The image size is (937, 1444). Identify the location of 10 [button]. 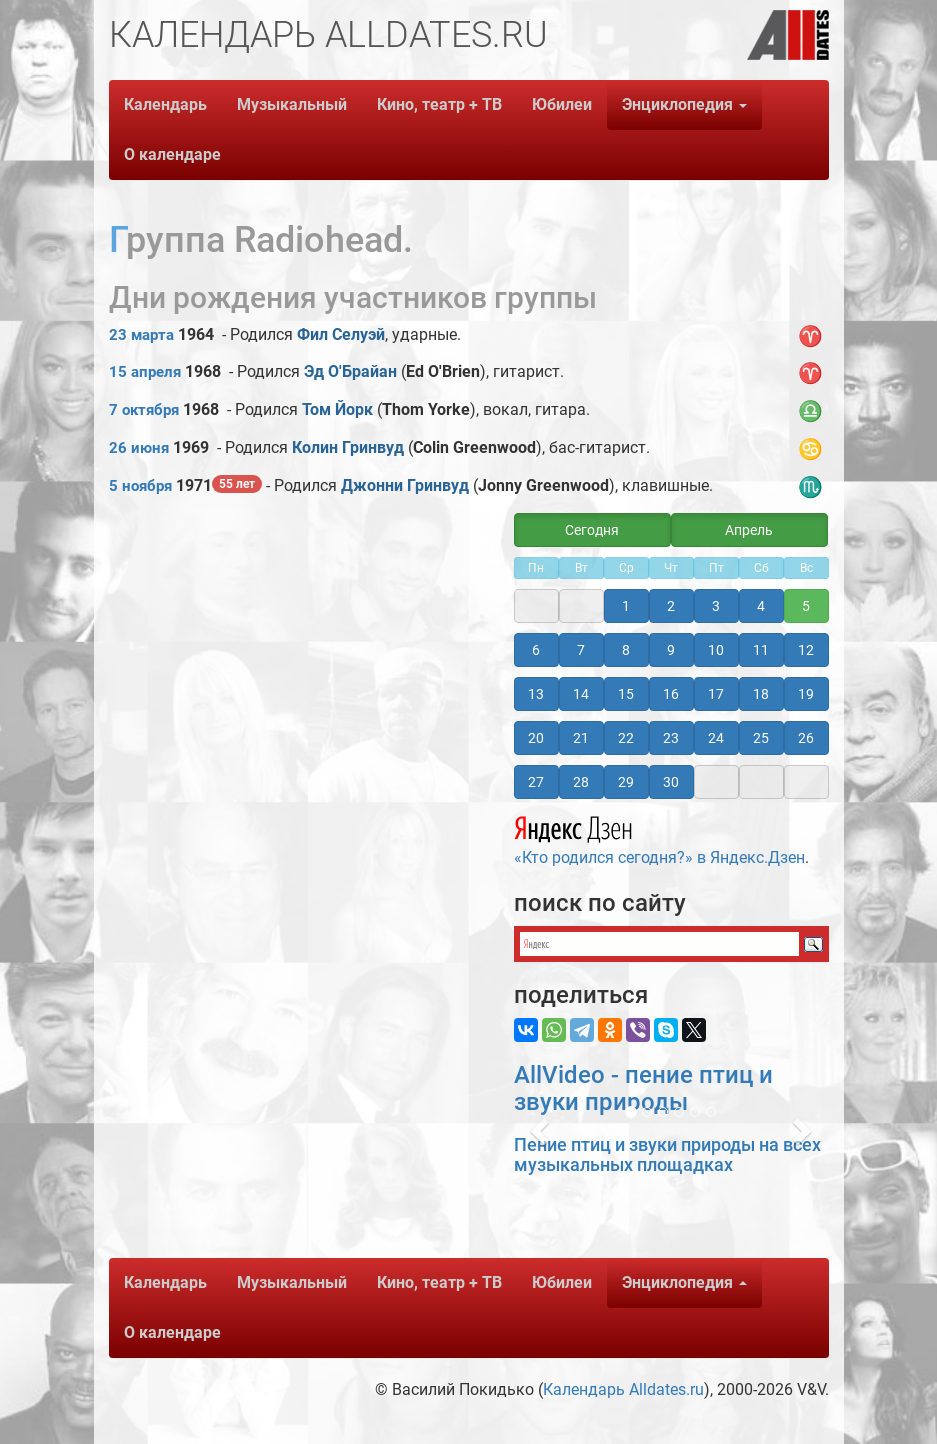
(716, 650).